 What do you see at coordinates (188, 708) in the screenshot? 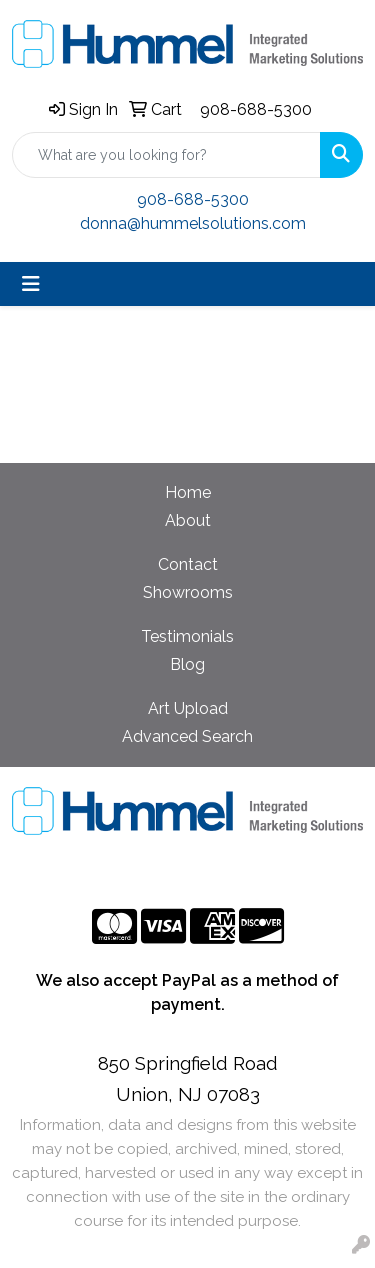
I see `Art Upload` at bounding box center [188, 708].